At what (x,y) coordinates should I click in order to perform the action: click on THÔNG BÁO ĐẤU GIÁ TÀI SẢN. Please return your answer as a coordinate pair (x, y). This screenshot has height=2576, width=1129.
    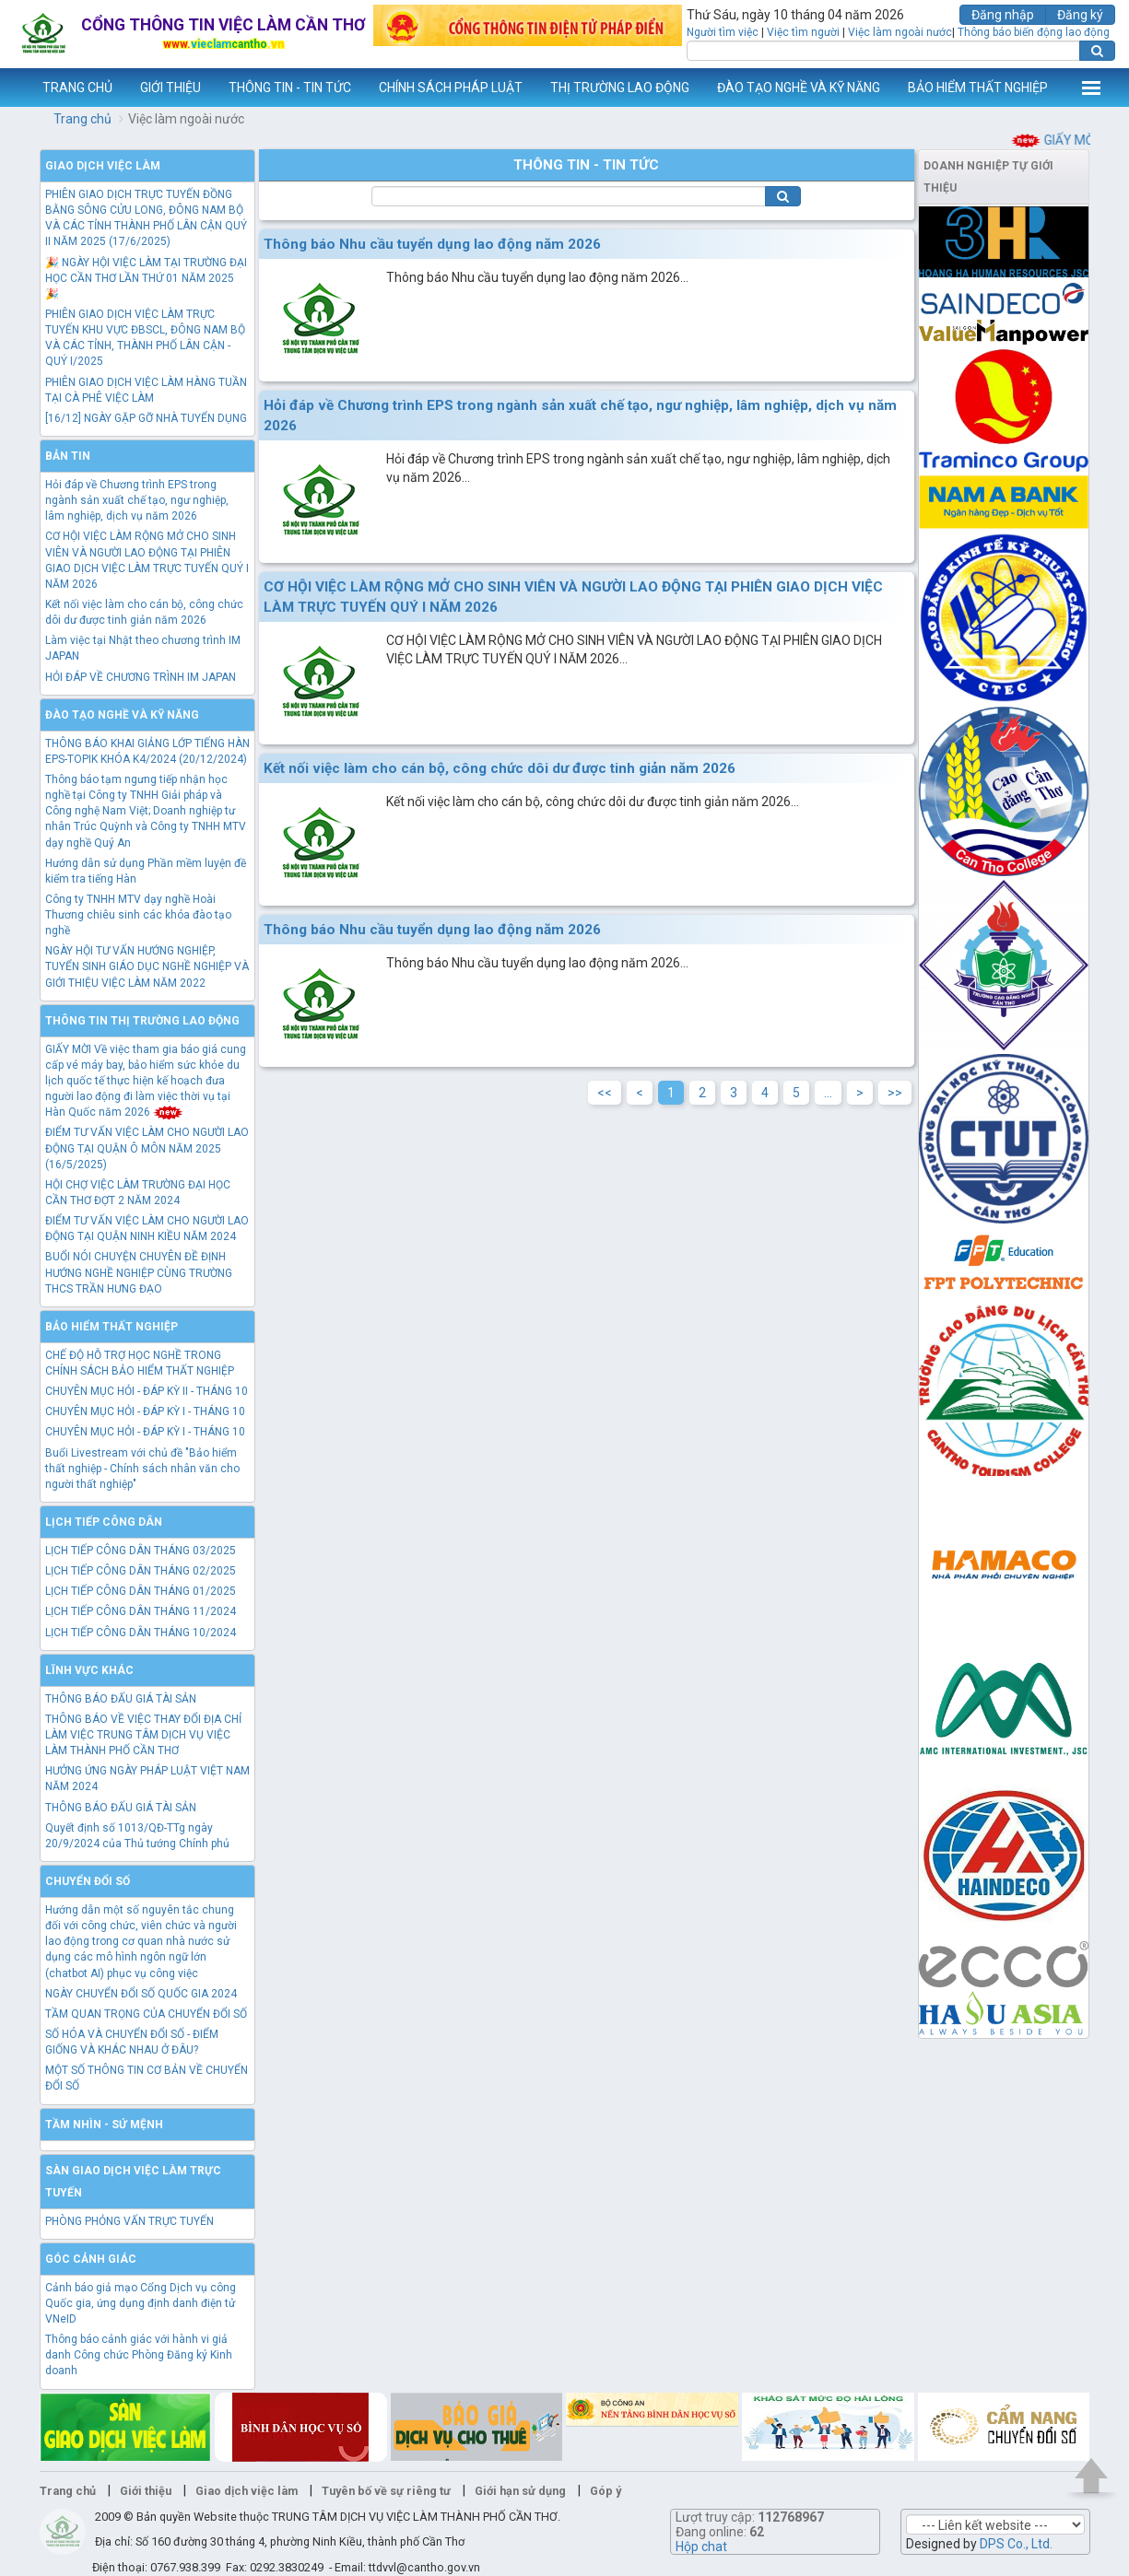
    Looking at the image, I should click on (120, 1698).